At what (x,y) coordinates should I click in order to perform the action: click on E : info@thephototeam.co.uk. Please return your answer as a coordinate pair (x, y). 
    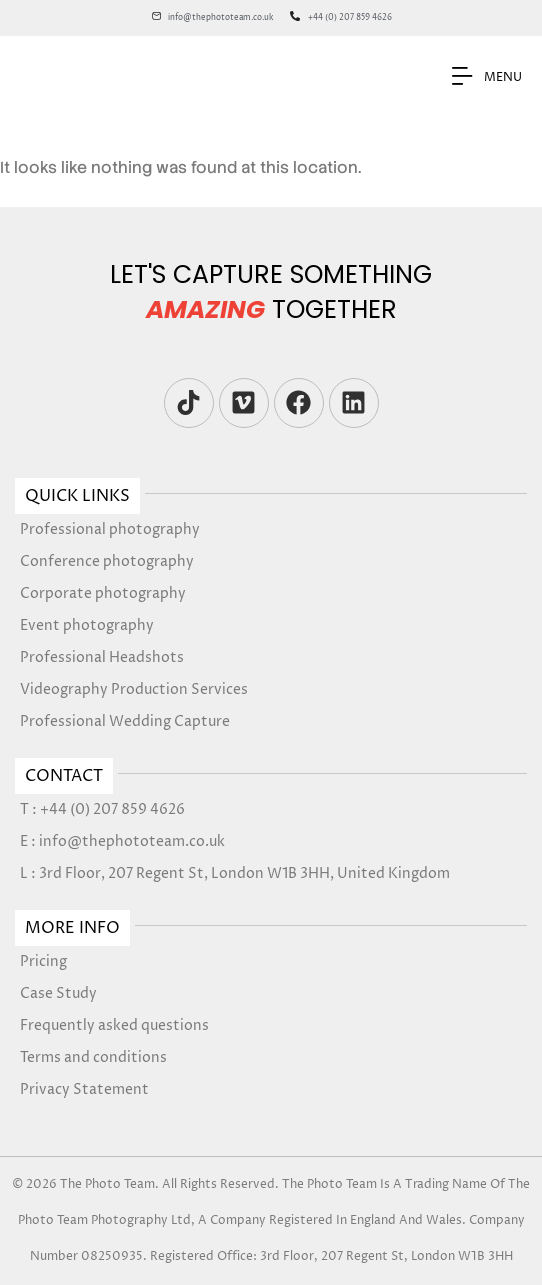
    Looking at the image, I should click on (122, 841).